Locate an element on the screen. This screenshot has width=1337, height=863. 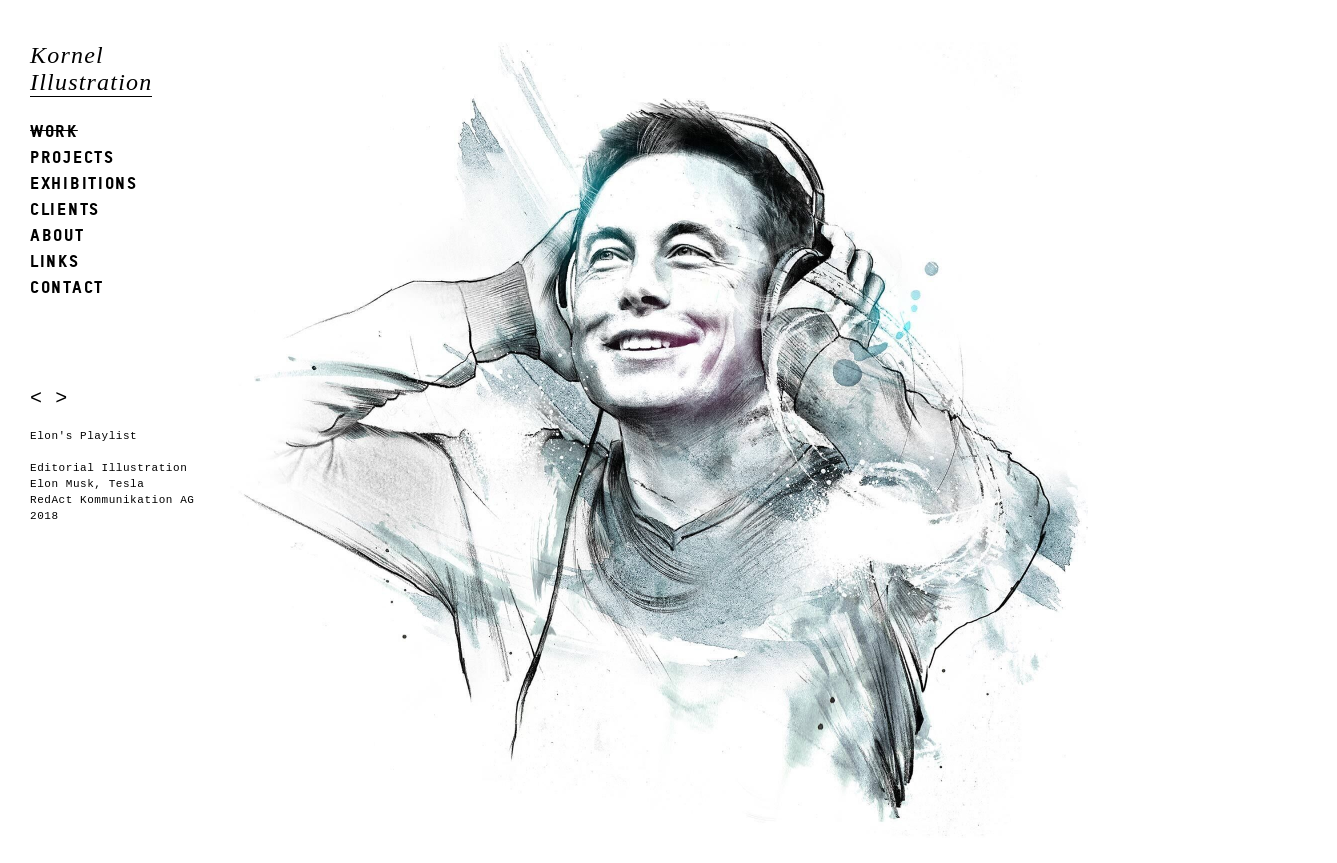
Projects is located at coordinates (72, 156).